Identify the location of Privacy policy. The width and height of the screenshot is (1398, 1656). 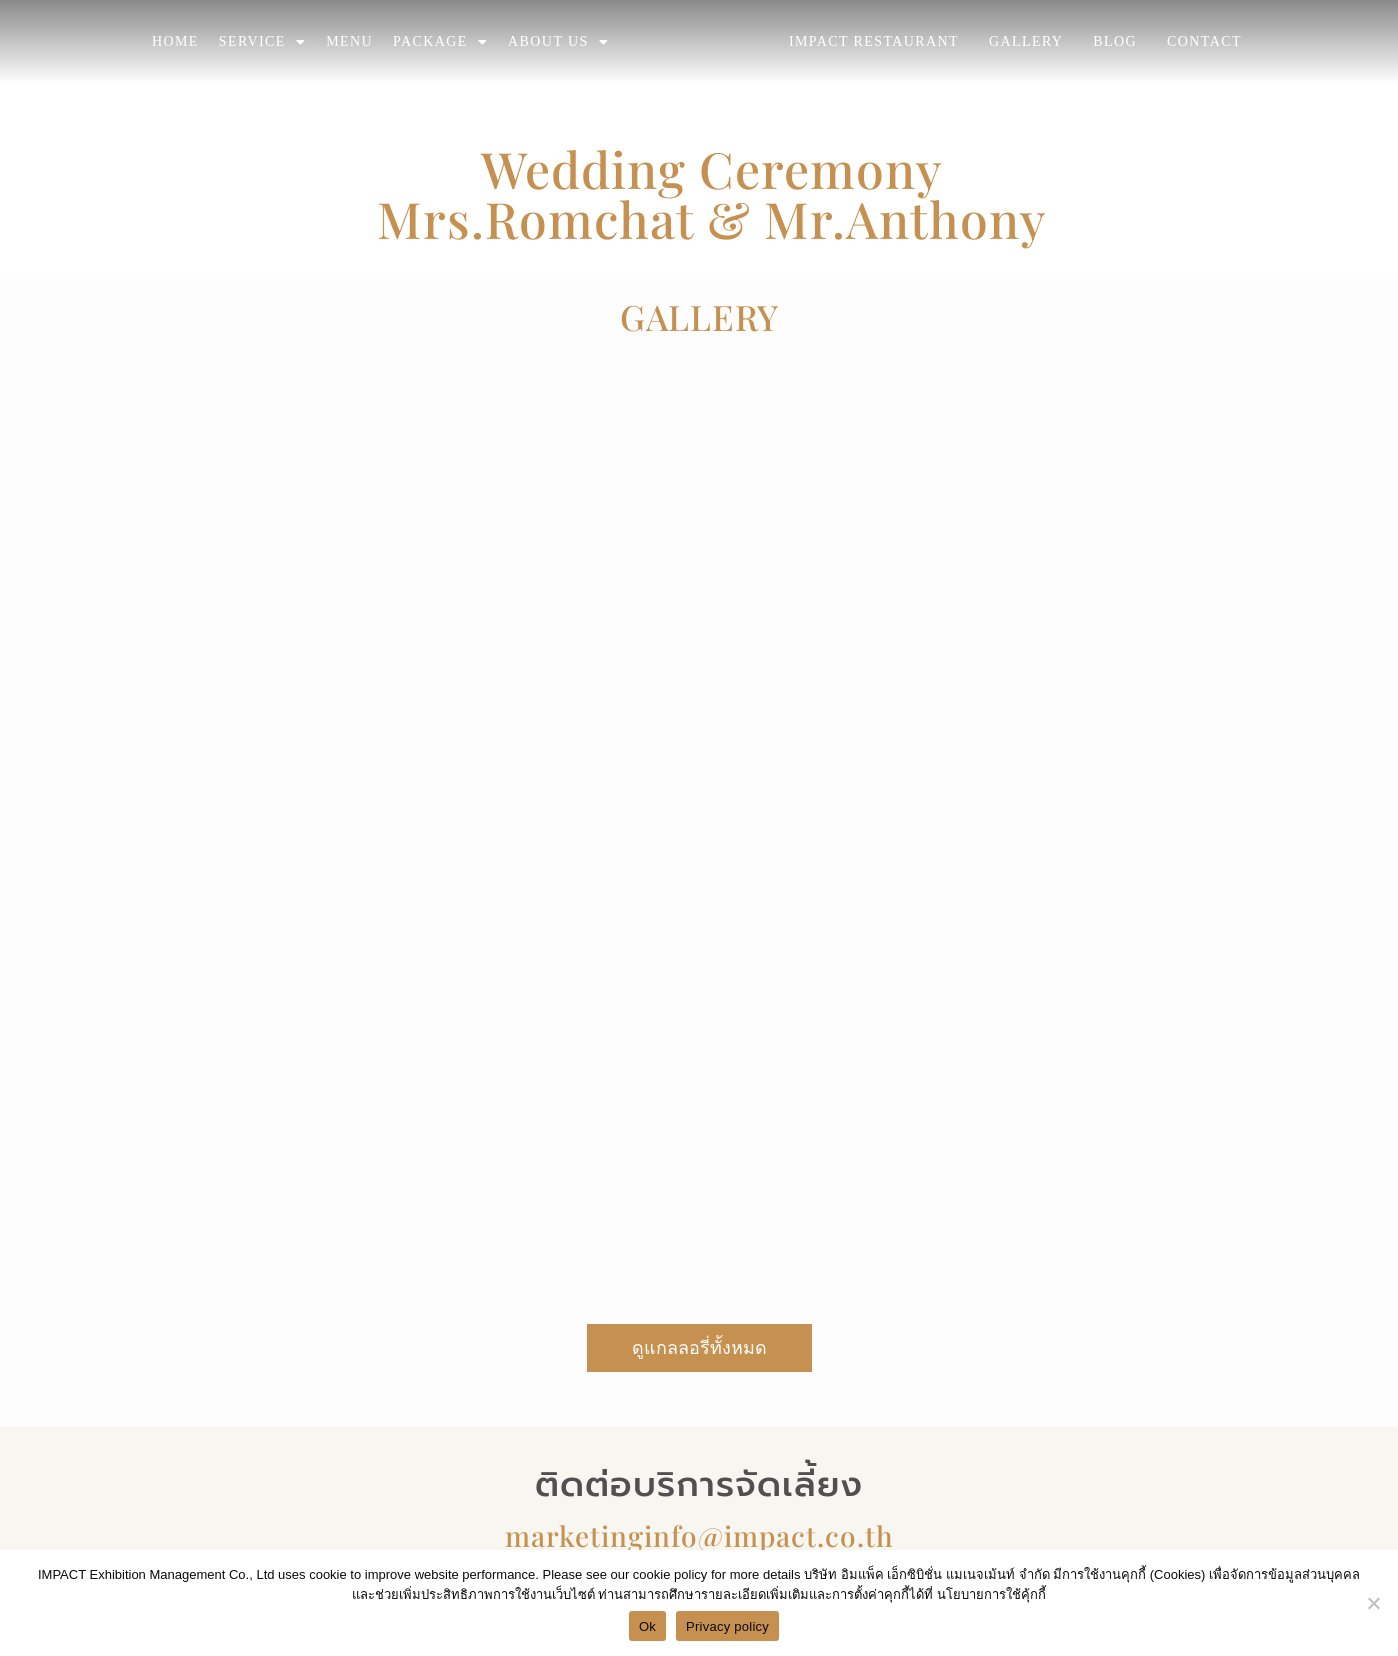
(727, 1626).